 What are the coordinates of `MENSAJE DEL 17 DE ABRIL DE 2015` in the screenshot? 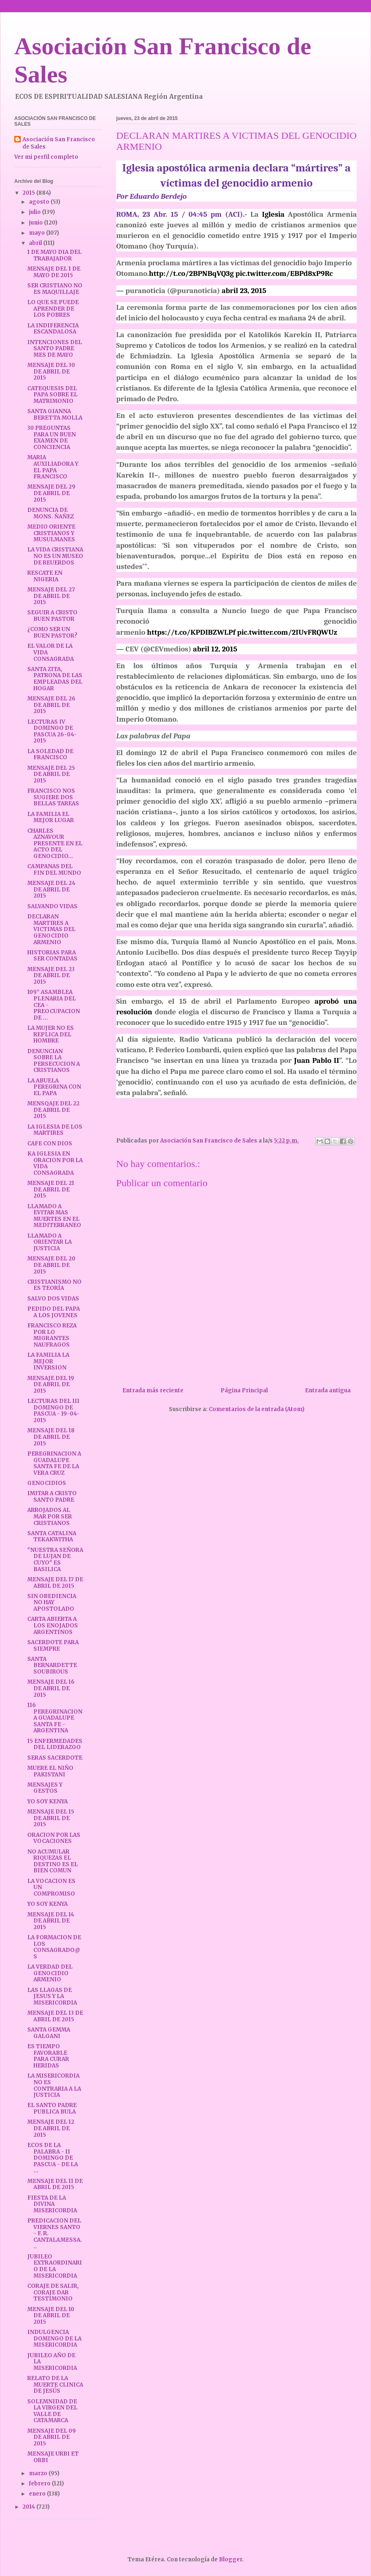 It's located at (55, 1582).